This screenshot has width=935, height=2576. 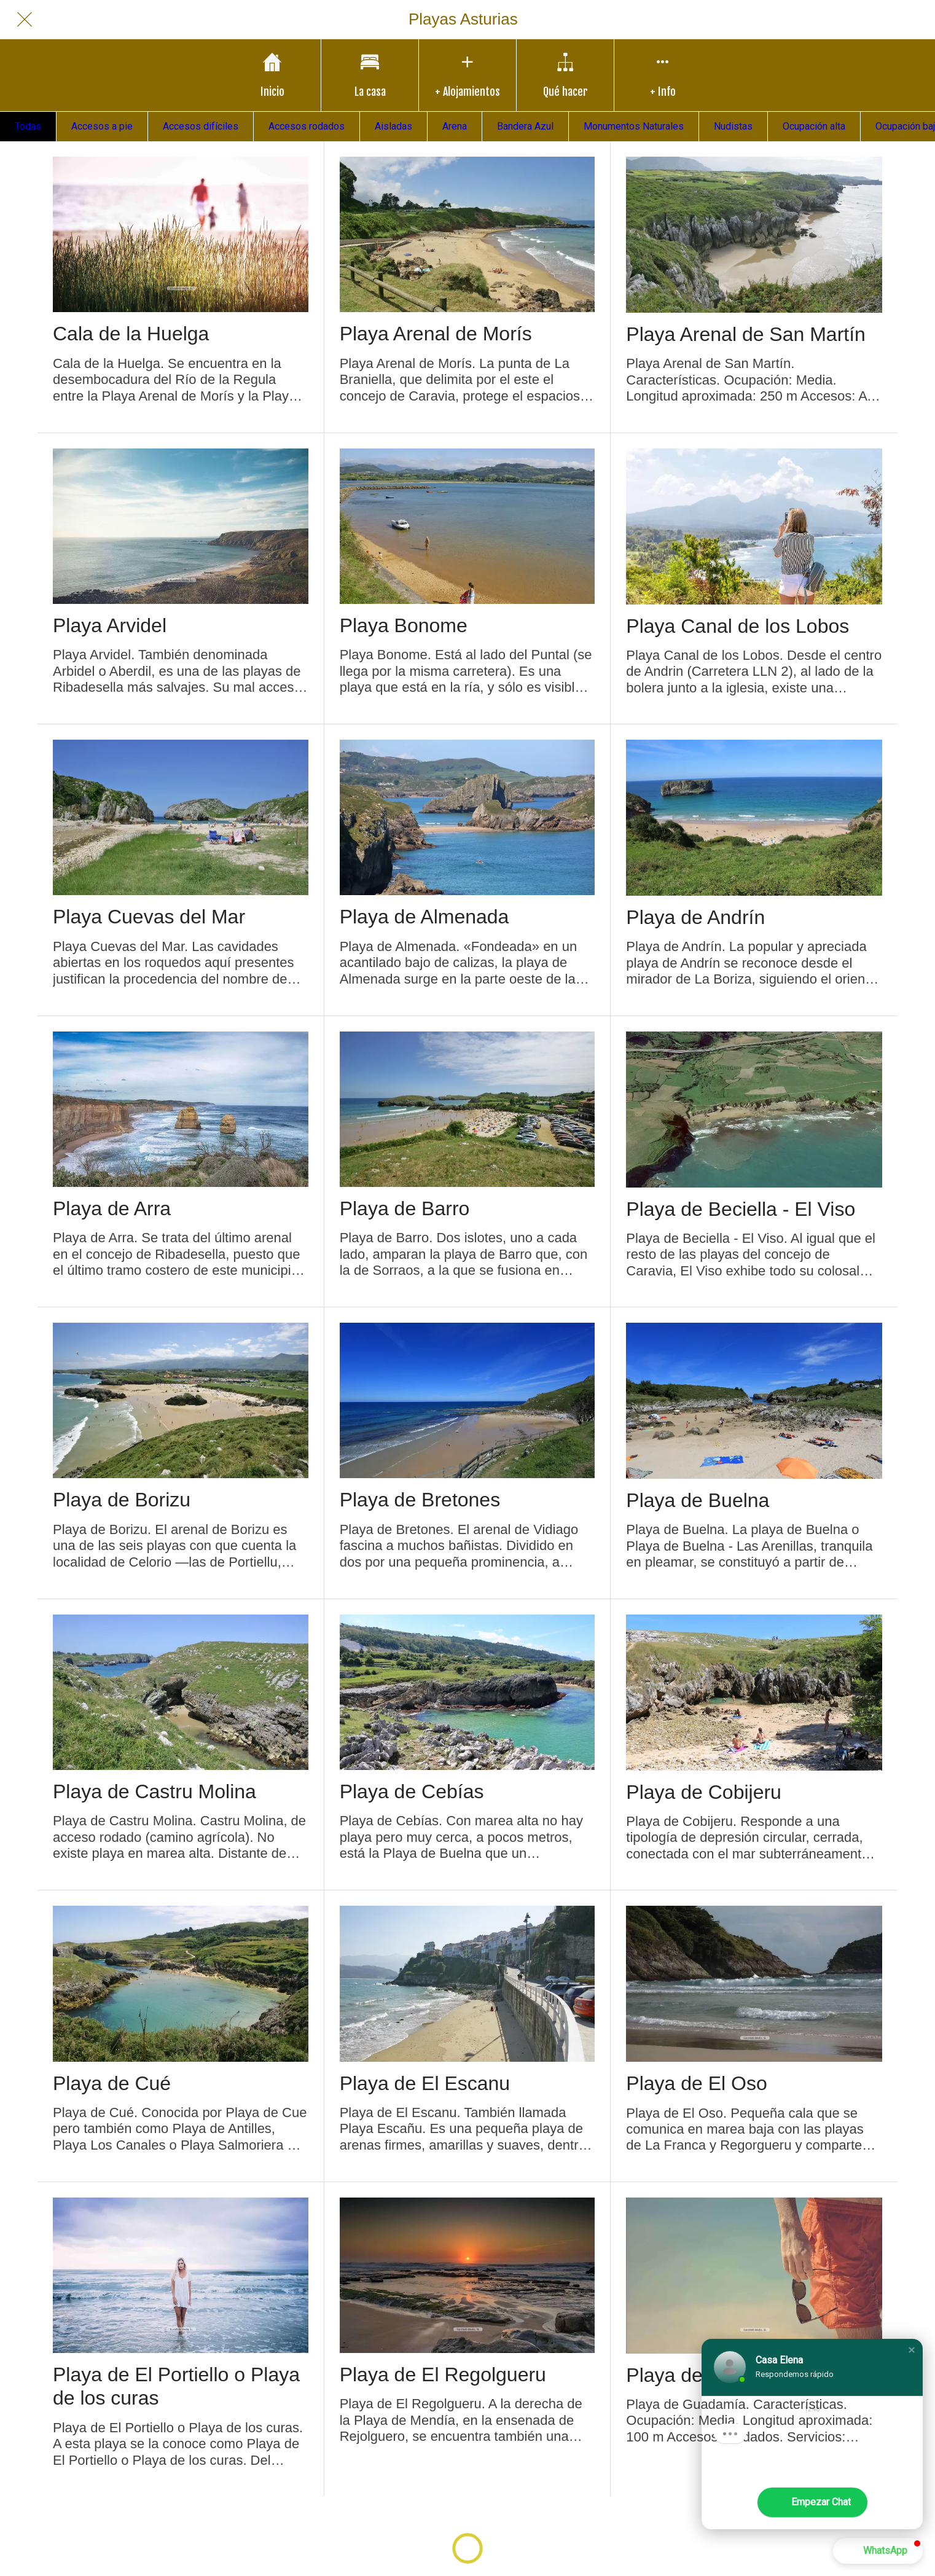 What do you see at coordinates (662, 75) in the screenshot?
I see `[Más opciones]` at bounding box center [662, 75].